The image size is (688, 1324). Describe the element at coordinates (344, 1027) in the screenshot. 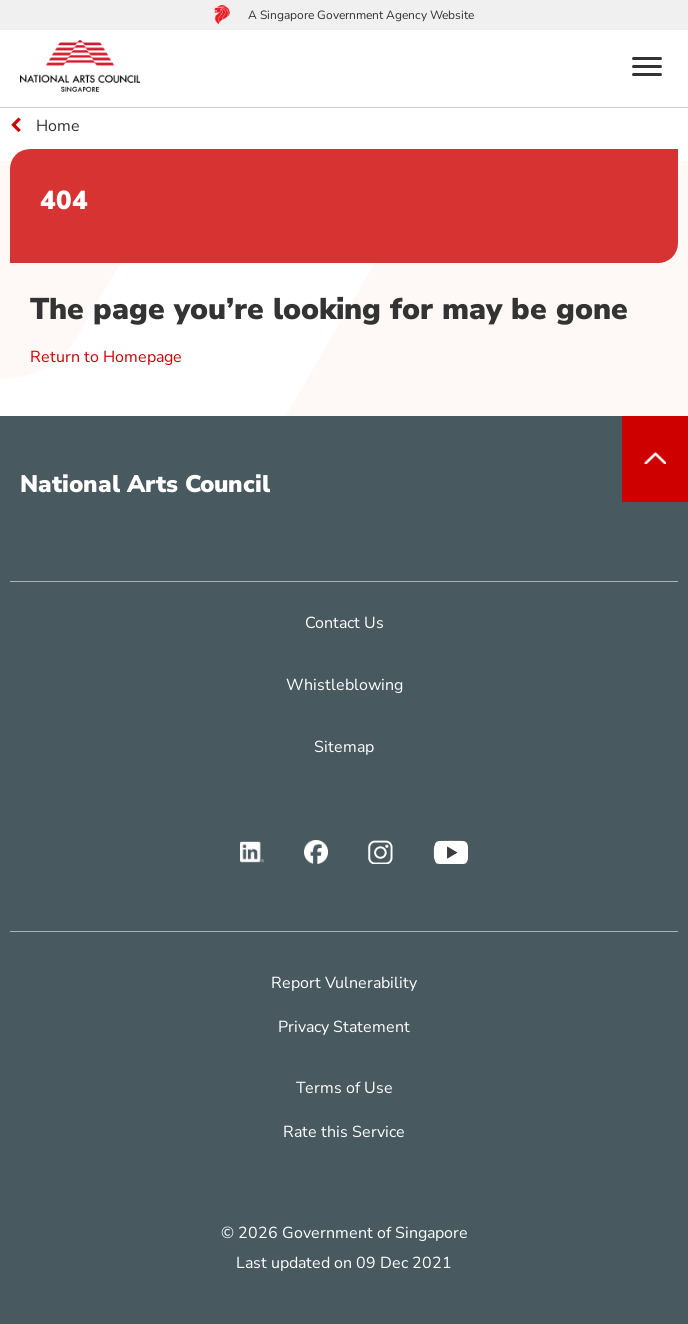

I see `Privacy Statement` at that location.